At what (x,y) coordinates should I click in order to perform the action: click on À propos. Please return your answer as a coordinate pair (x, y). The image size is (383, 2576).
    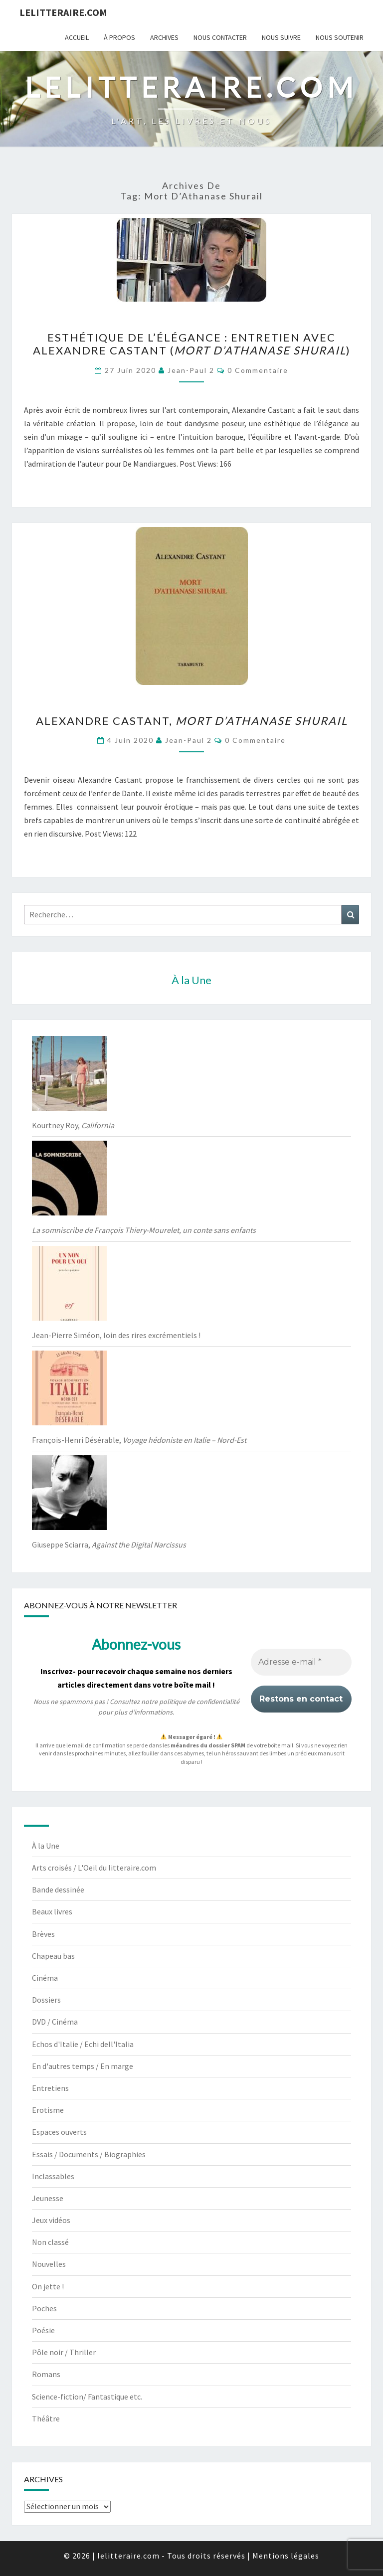
    Looking at the image, I should click on (119, 37).